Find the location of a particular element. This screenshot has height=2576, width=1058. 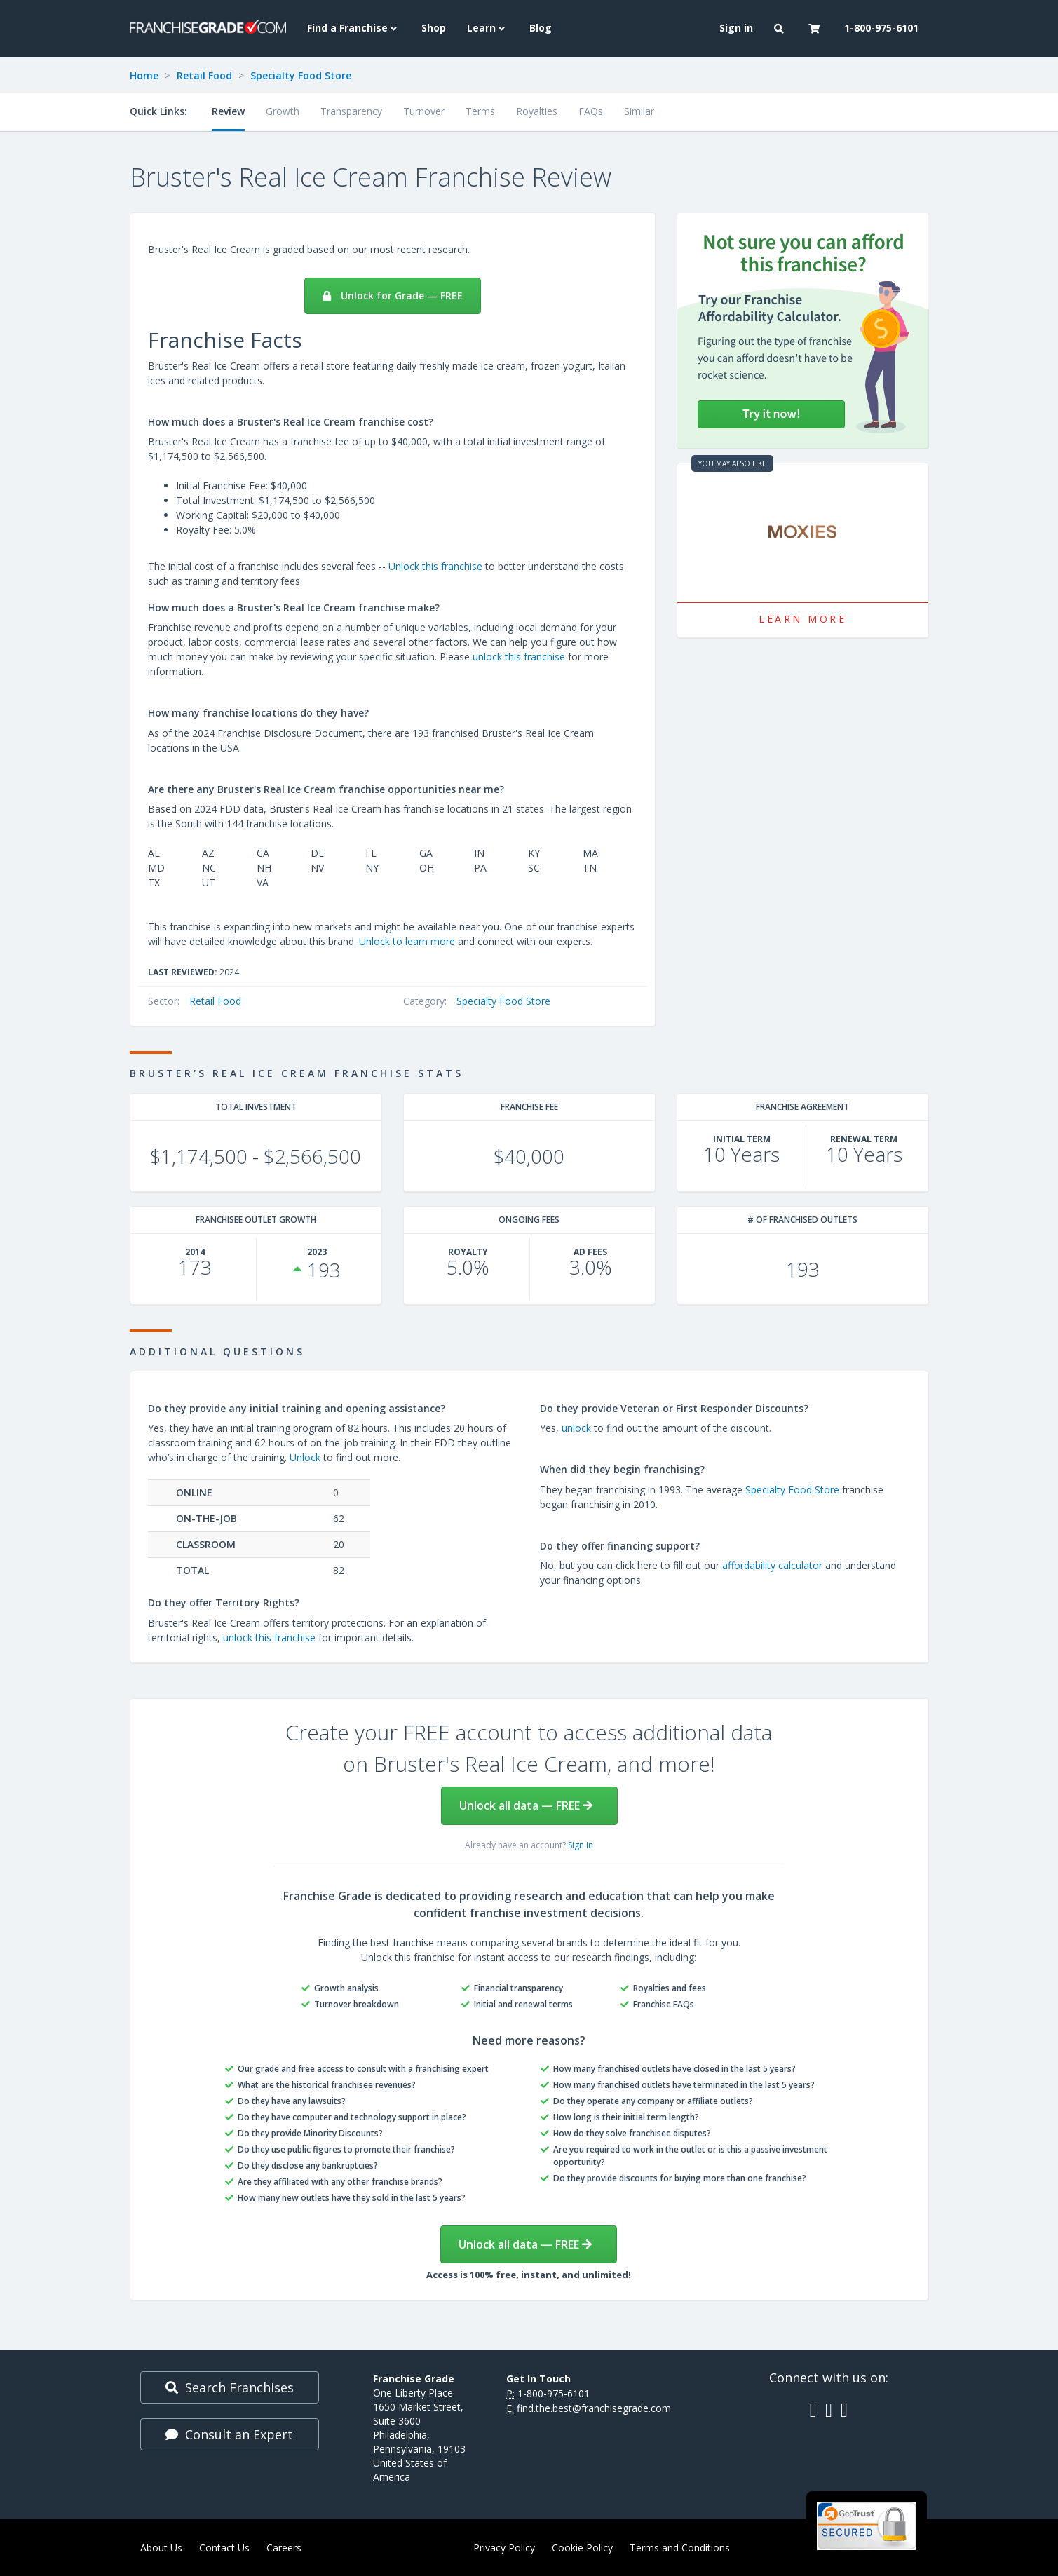

Careers is located at coordinates (283, 2547).